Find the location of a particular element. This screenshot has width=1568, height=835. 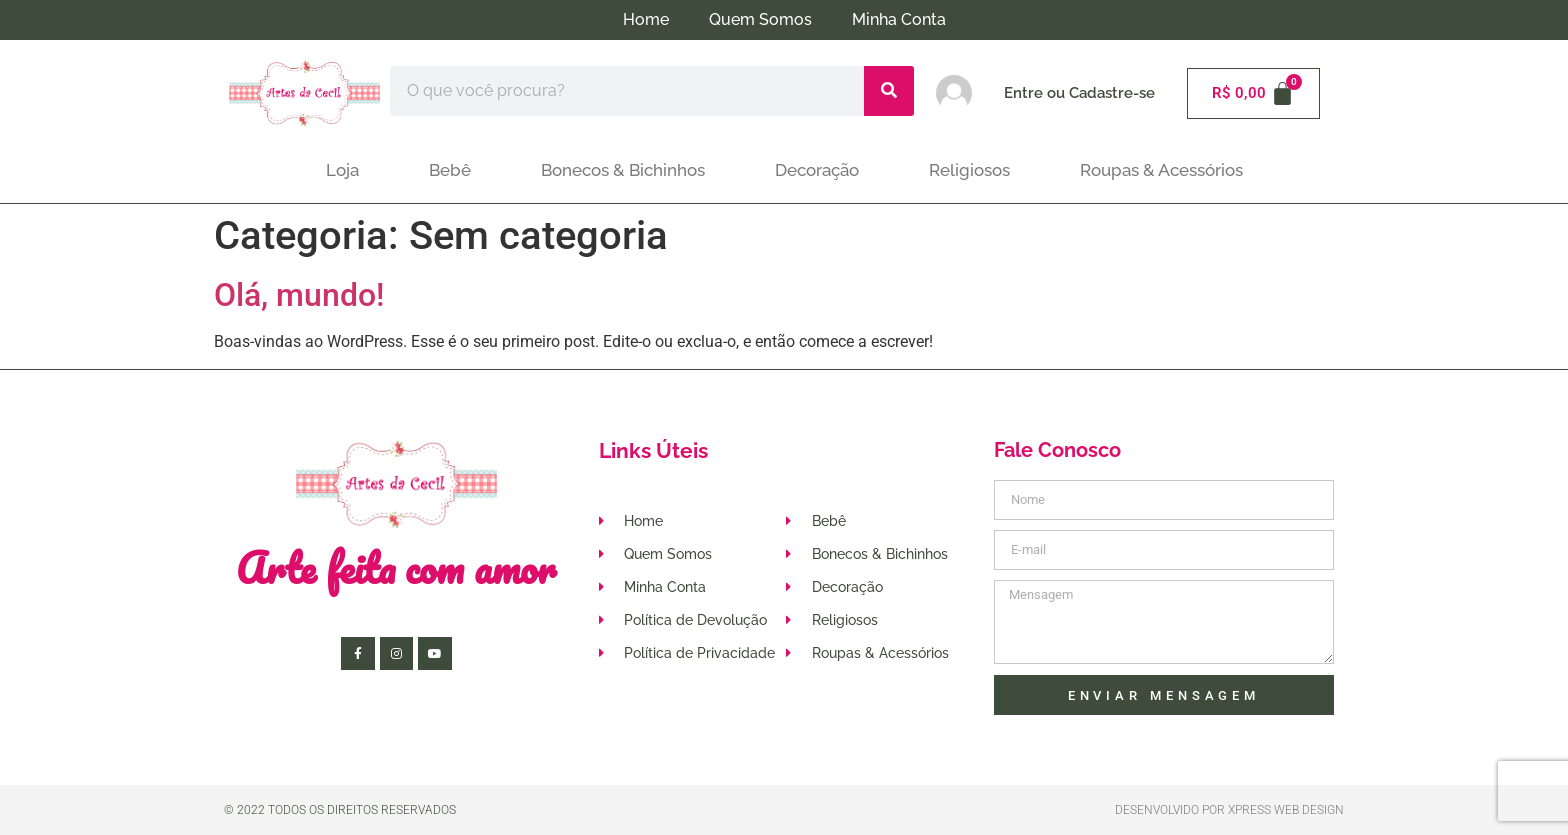

Home is located at coordinates (646, 19).